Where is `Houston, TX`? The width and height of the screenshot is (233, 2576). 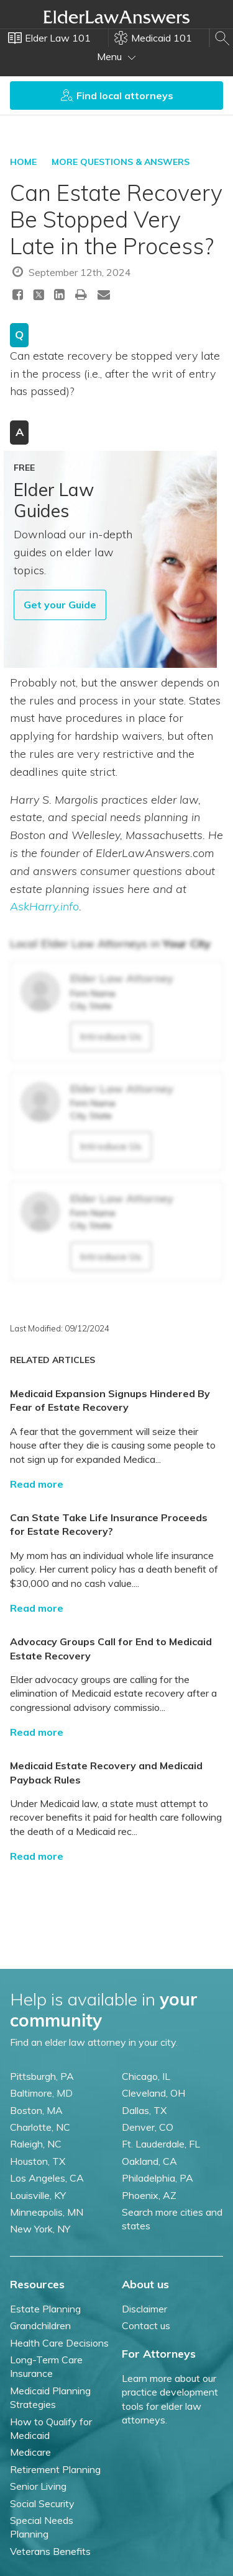
Houston, TX is located at coordinates (37, 2161).